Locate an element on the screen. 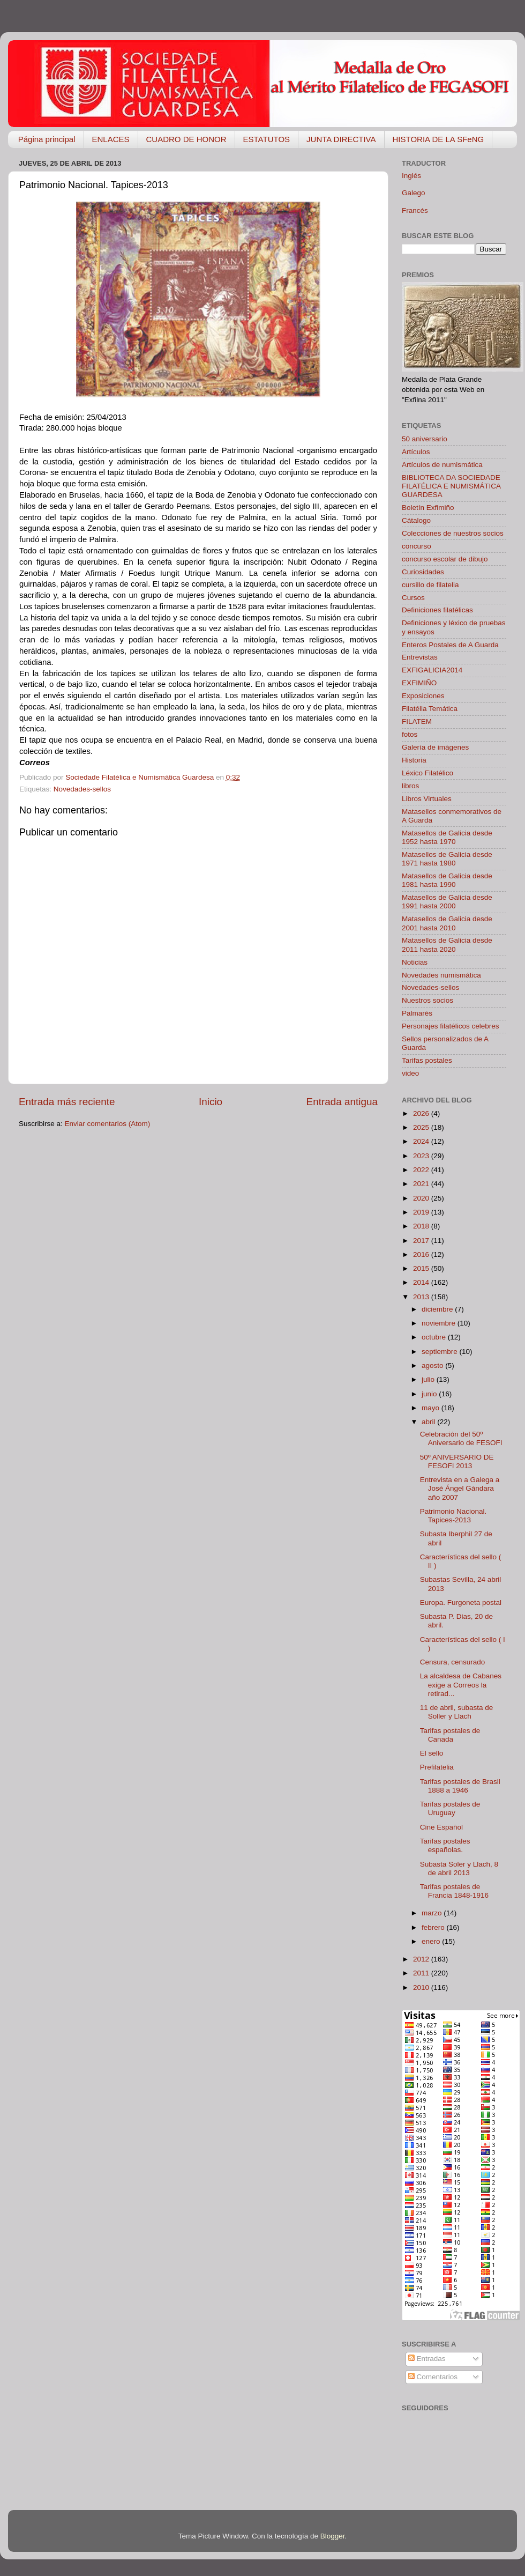 This screenshot has width=525, height=2576. Cursos is located at coordinates (413, 598).